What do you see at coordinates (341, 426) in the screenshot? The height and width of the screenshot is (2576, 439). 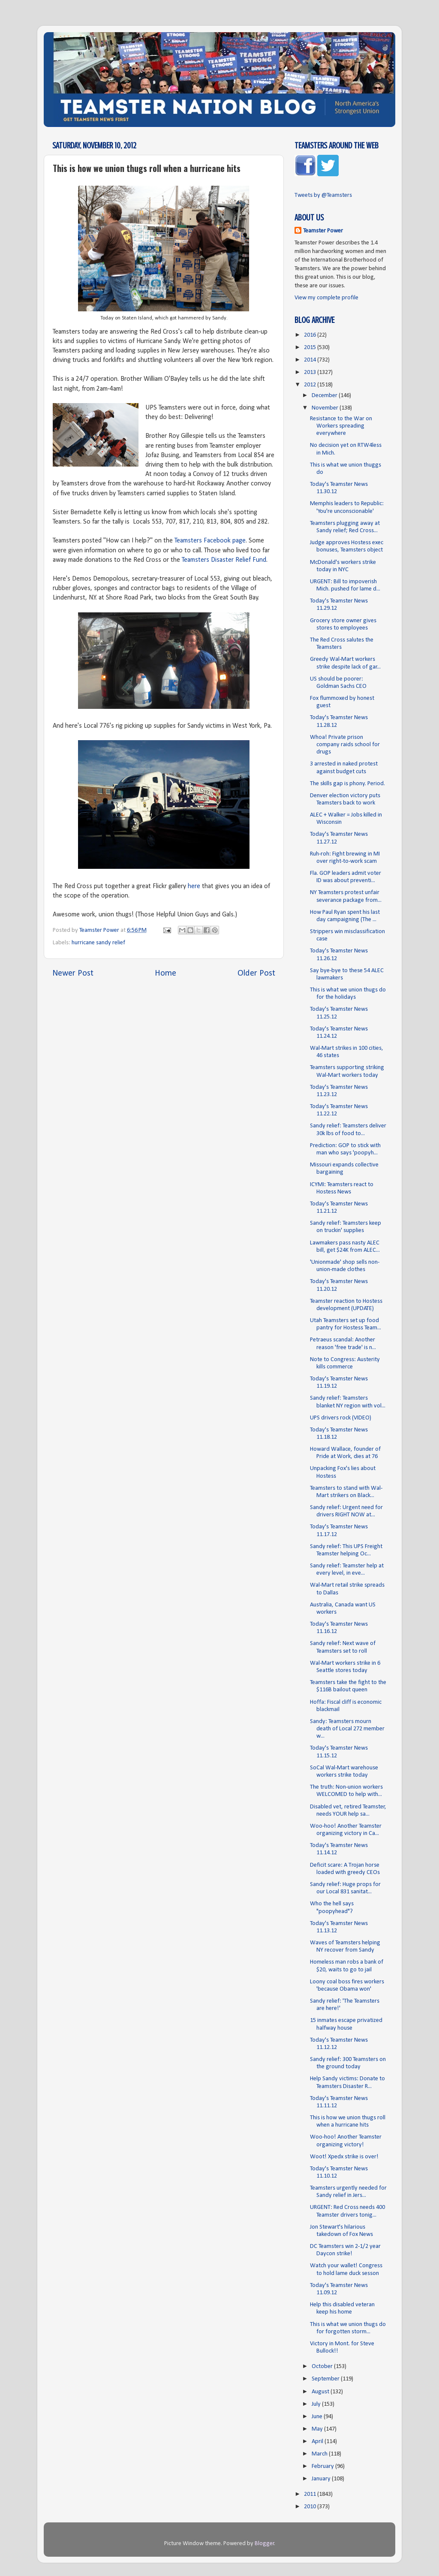 I see `Resistance to the War on Workers spreading everywhere` at bounding box center [341, 426].